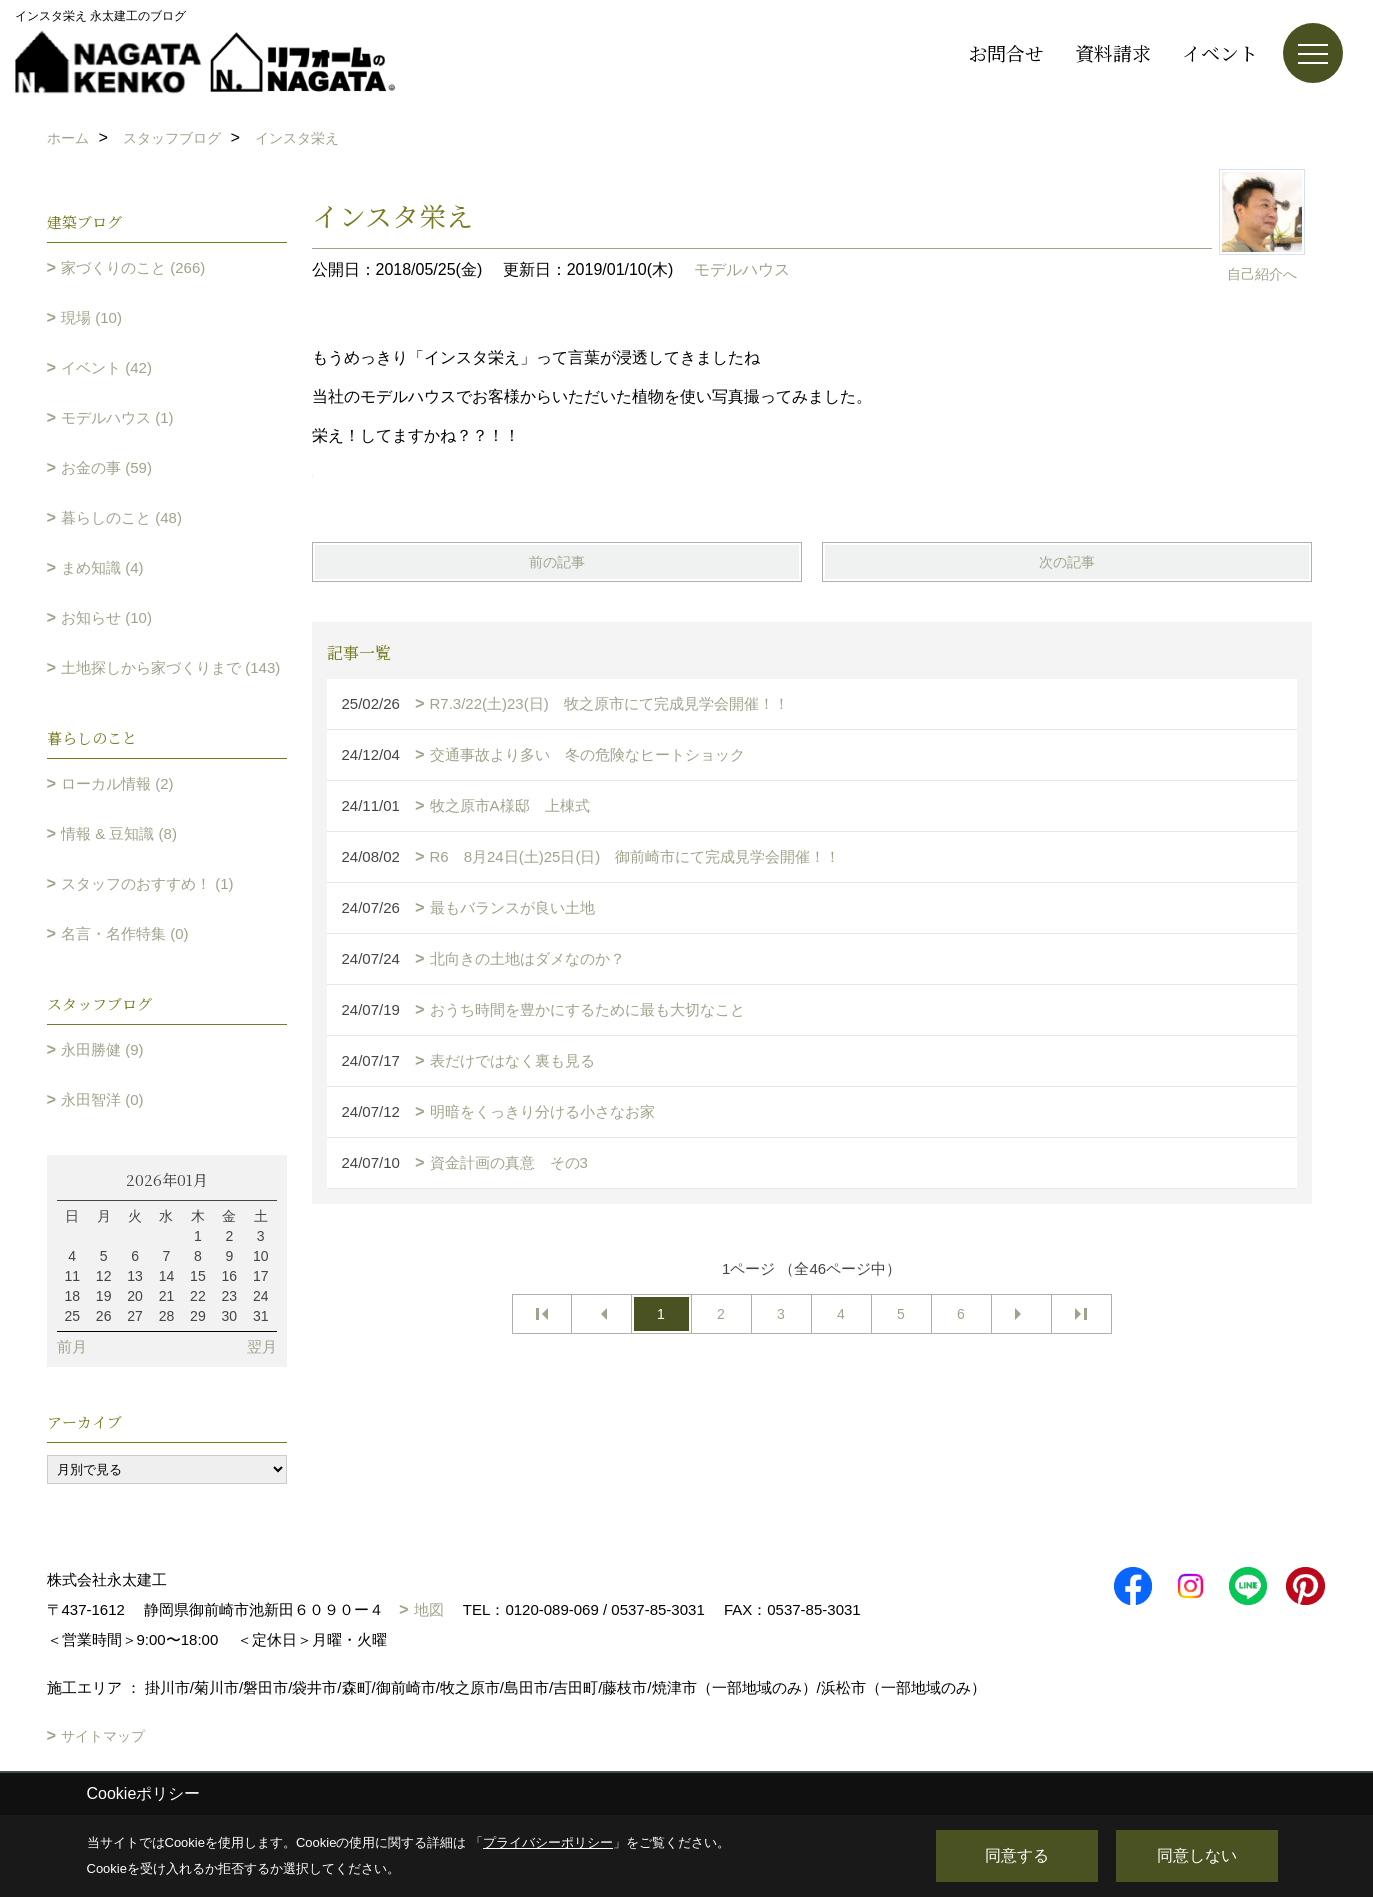  Describe the element at coordinates (117, 417) in the screenshot. I see `モデルハウス (1)` at that location.